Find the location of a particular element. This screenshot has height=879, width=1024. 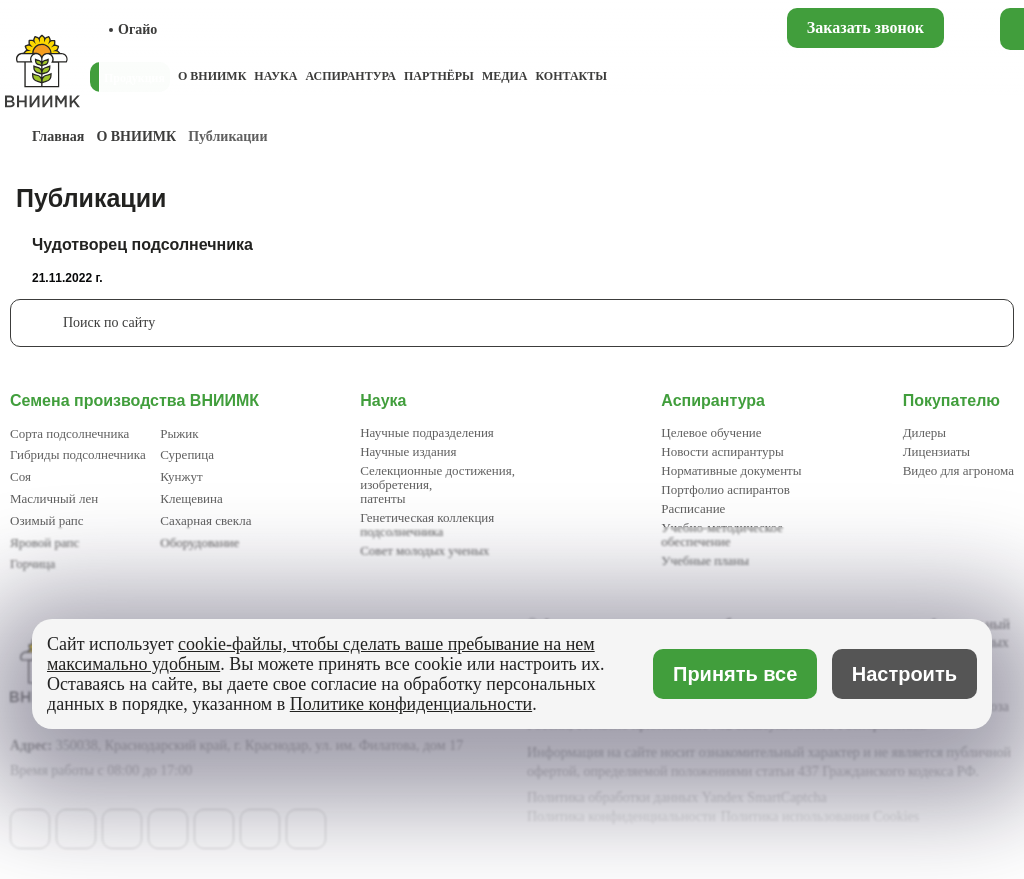

Главная is located at coordinates (58, 136).